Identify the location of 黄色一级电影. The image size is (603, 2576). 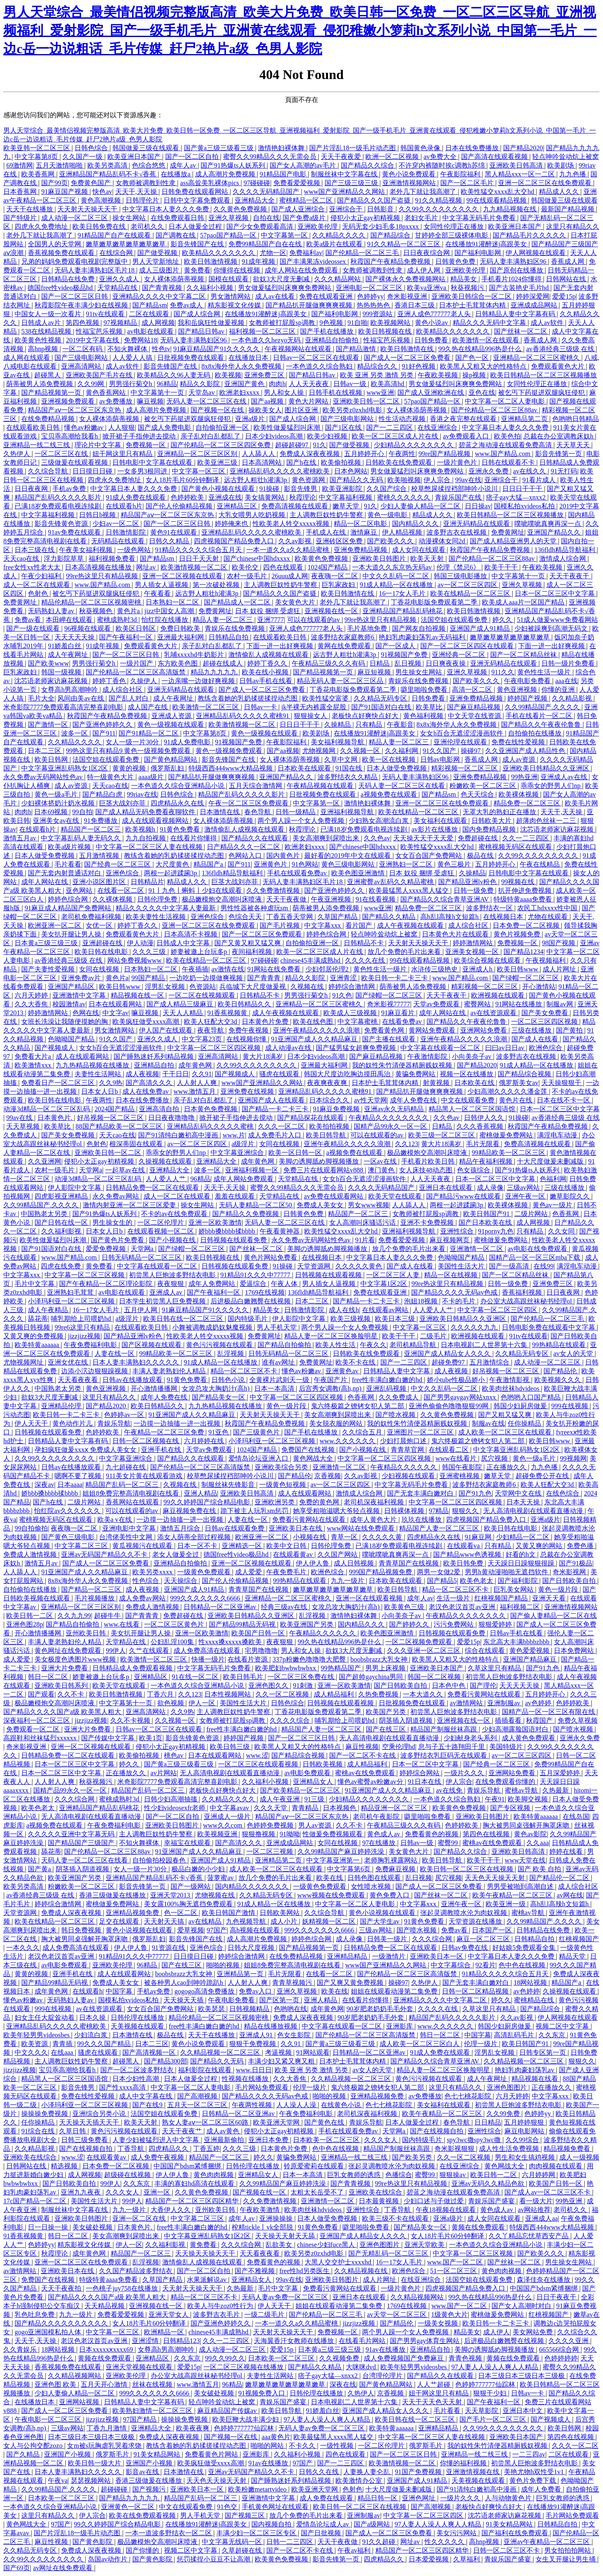
(388, 514).